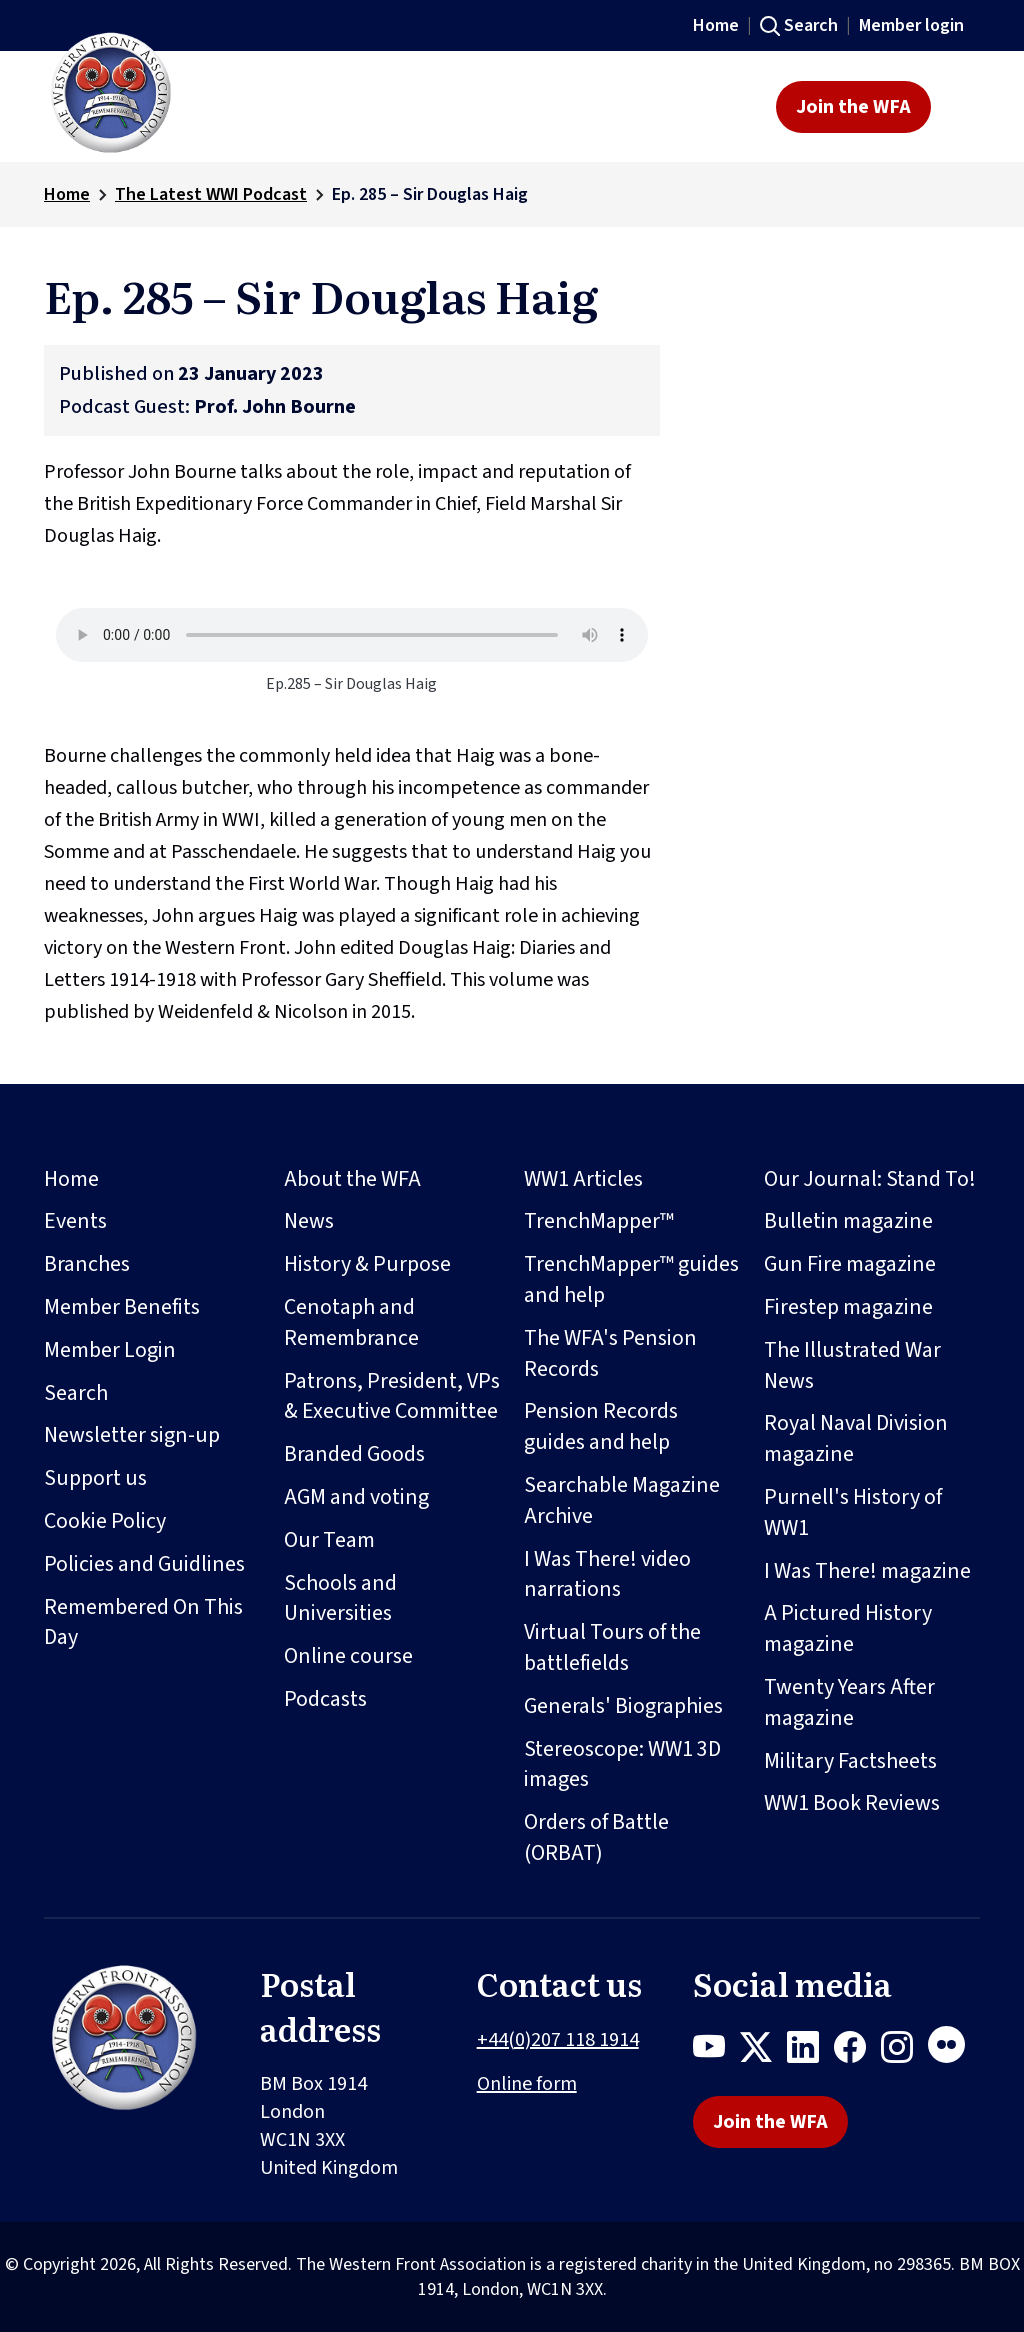 The image size is (1024, 2332). I want to click on Newsletter sign-up, so click(132, 1435).